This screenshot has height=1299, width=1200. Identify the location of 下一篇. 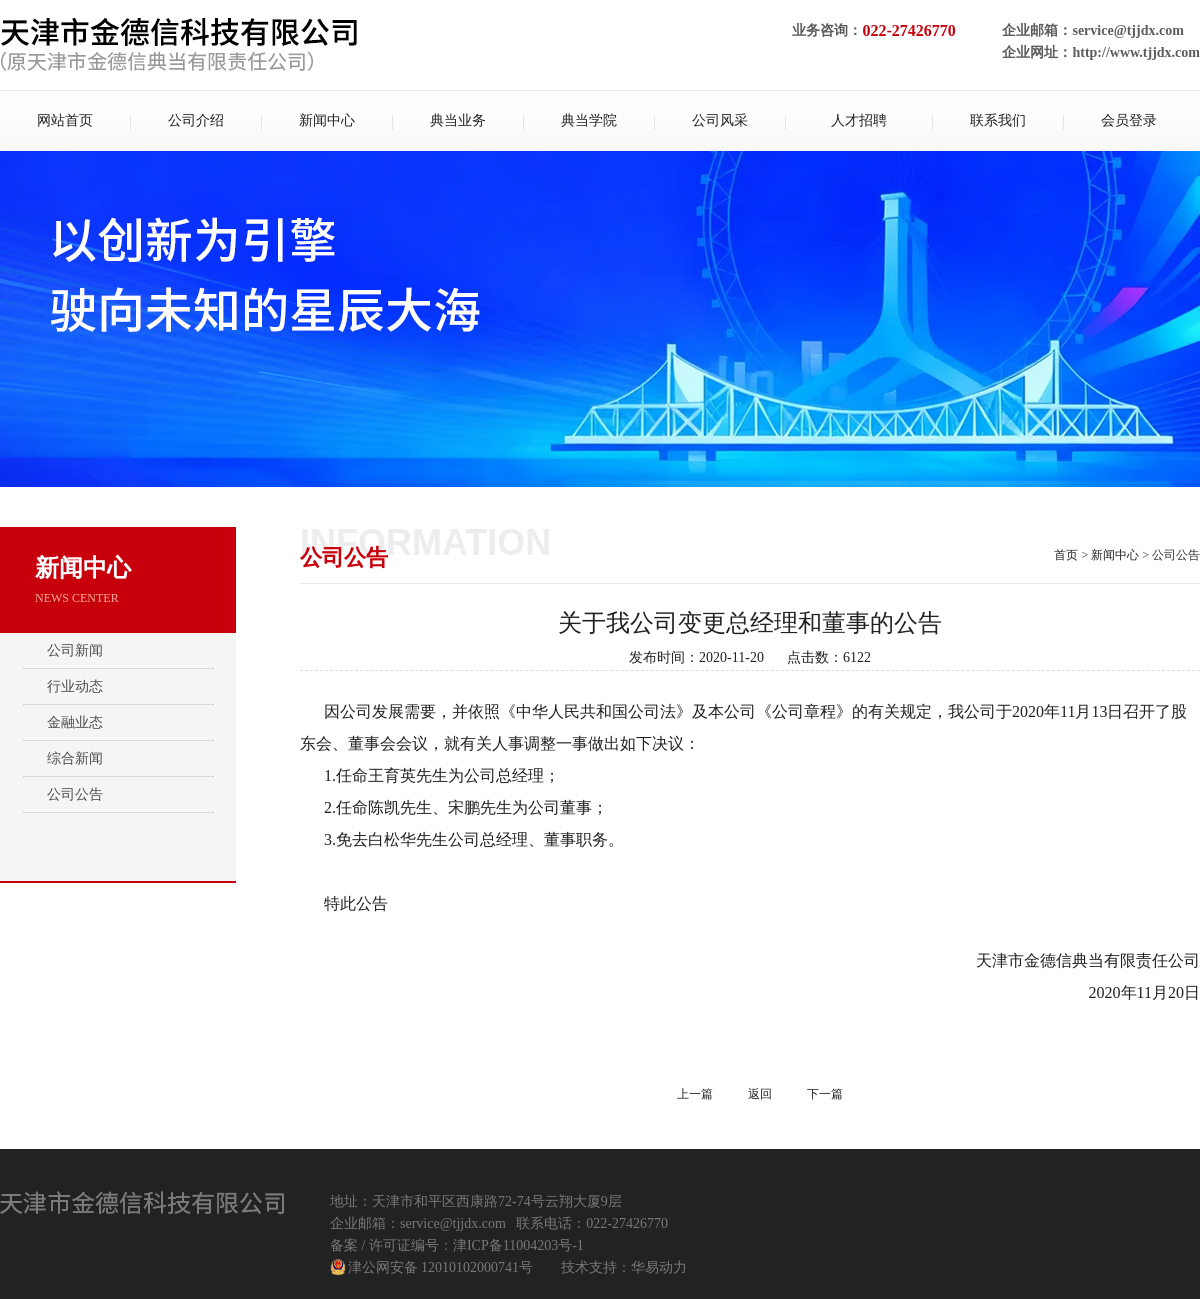
(825, 1094).